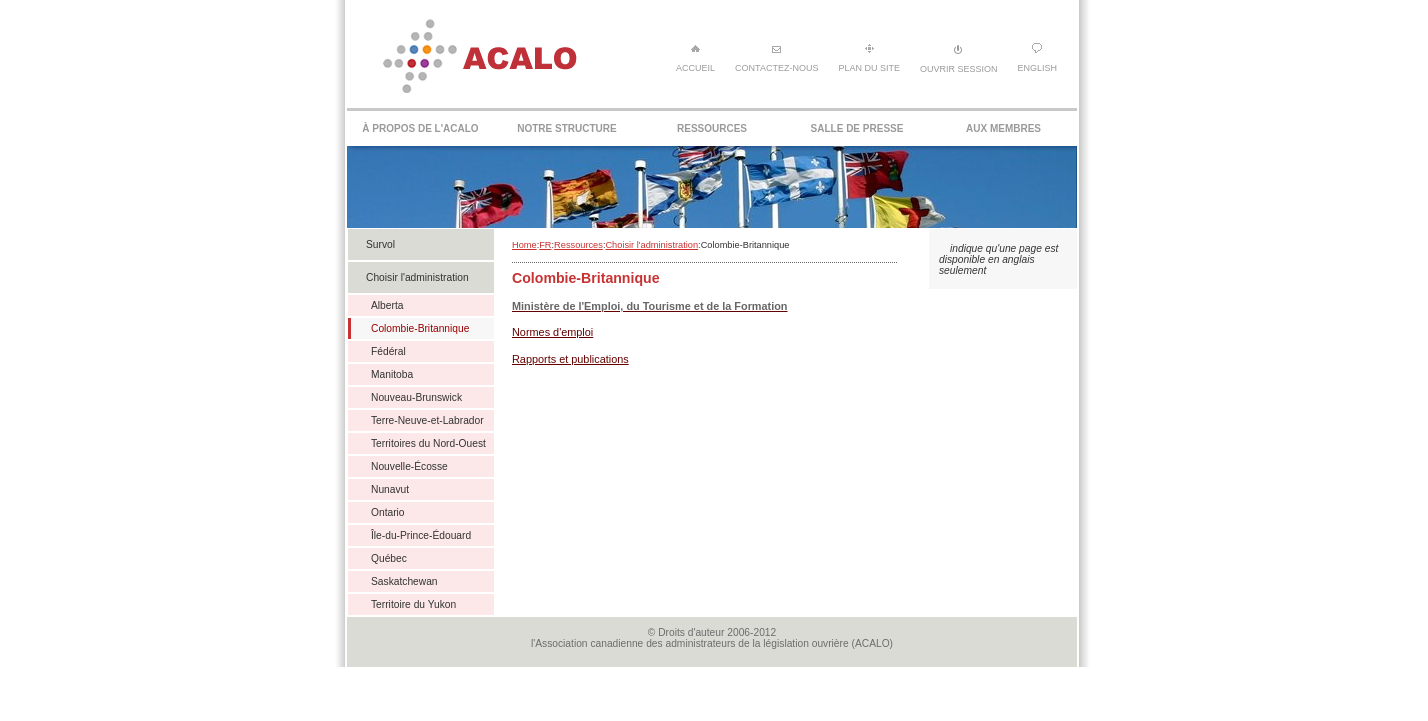  I want to click on Ressources, so click(712, 128).